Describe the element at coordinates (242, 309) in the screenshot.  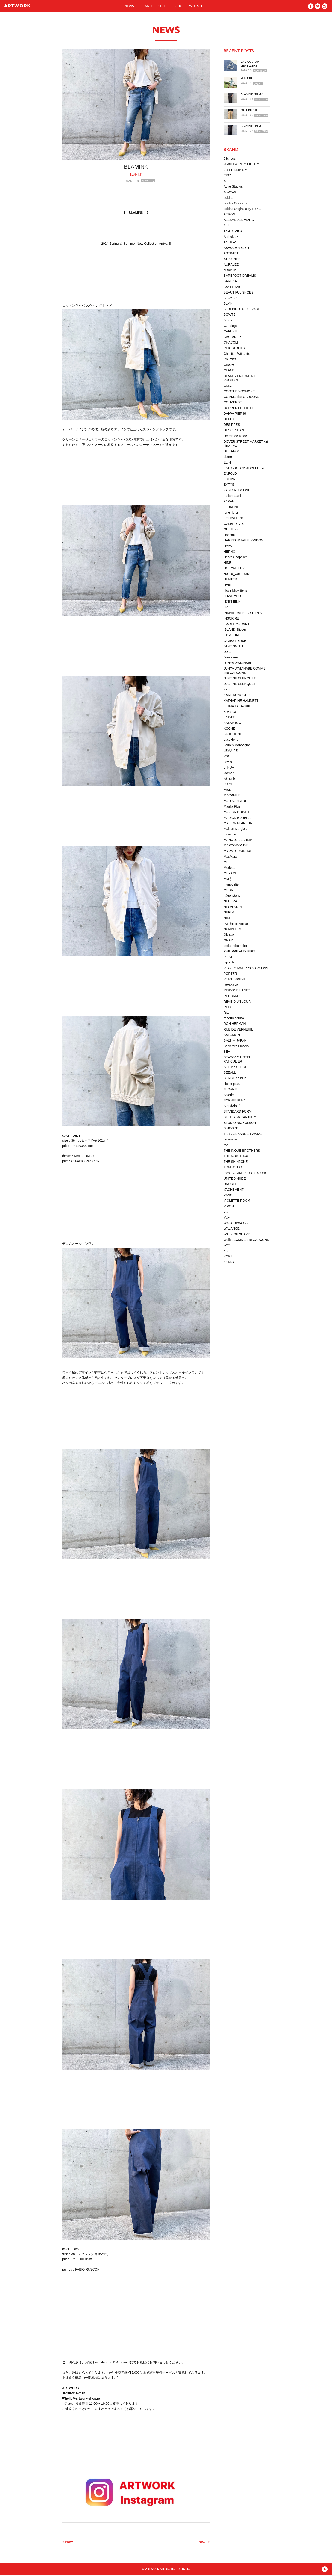
I see `BLUEBIRD BOULEVARD` at that location.